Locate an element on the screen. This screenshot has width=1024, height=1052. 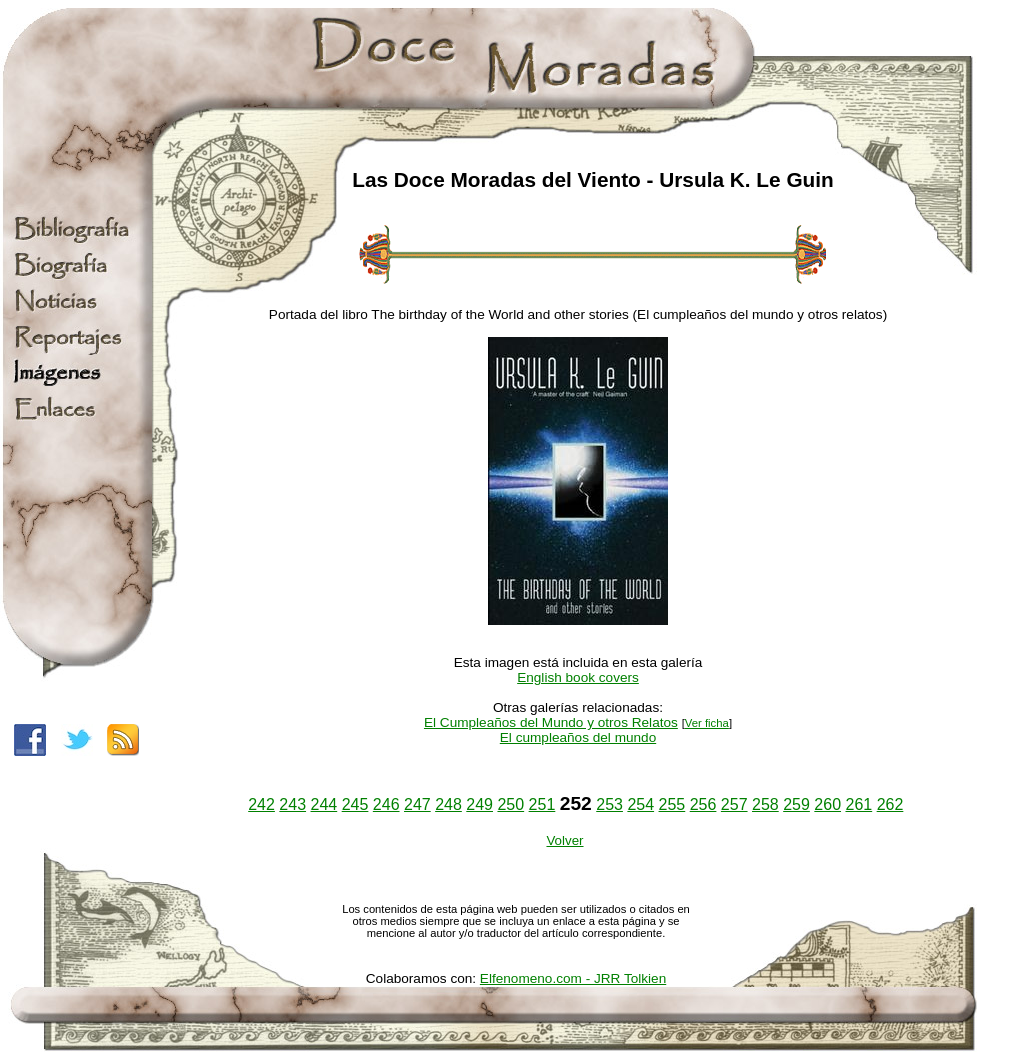
262 is located at coordinates (890, 804).